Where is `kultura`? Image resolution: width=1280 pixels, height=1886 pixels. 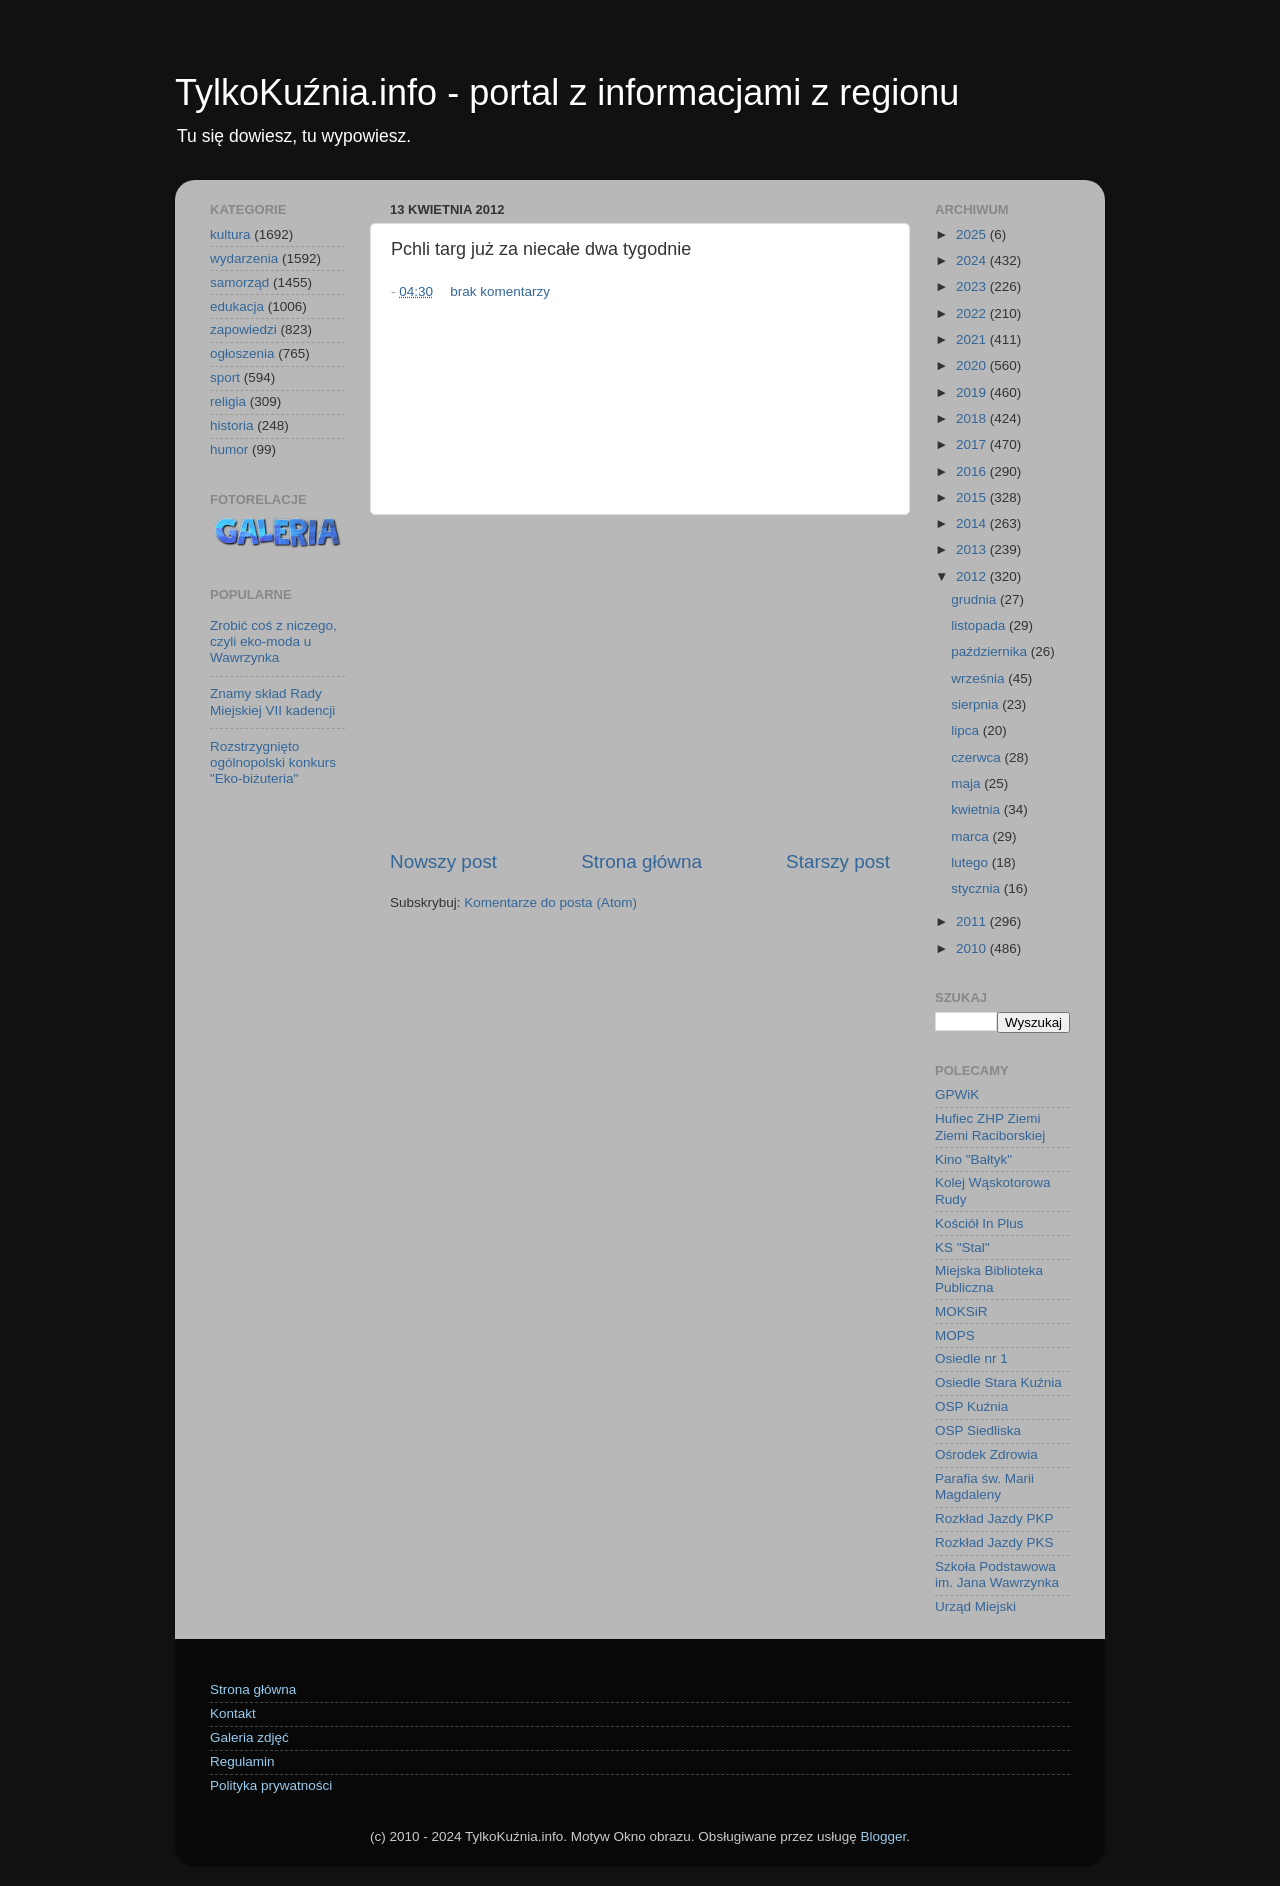 kultura is located at coordinates (230, 234).